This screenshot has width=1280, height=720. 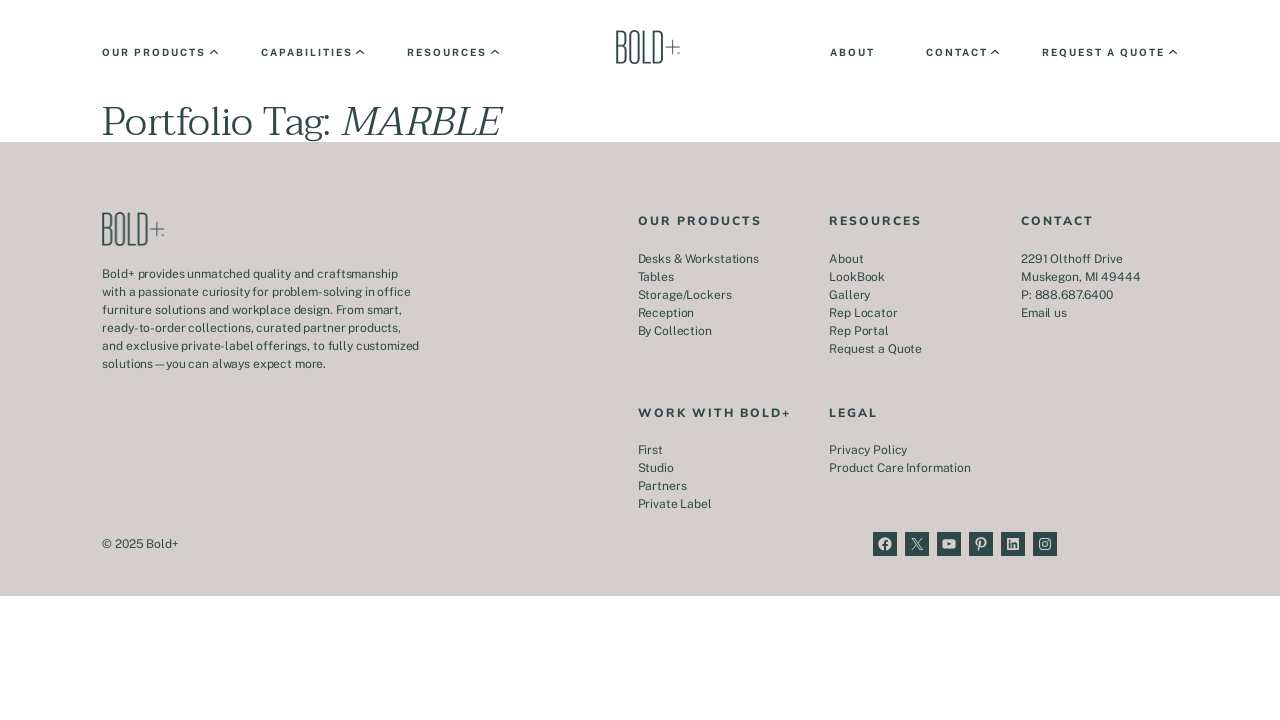 What do you see at coordinates (1044, 313) in the screenshot?
I see `Email us` at bounding box center [1044, 313].